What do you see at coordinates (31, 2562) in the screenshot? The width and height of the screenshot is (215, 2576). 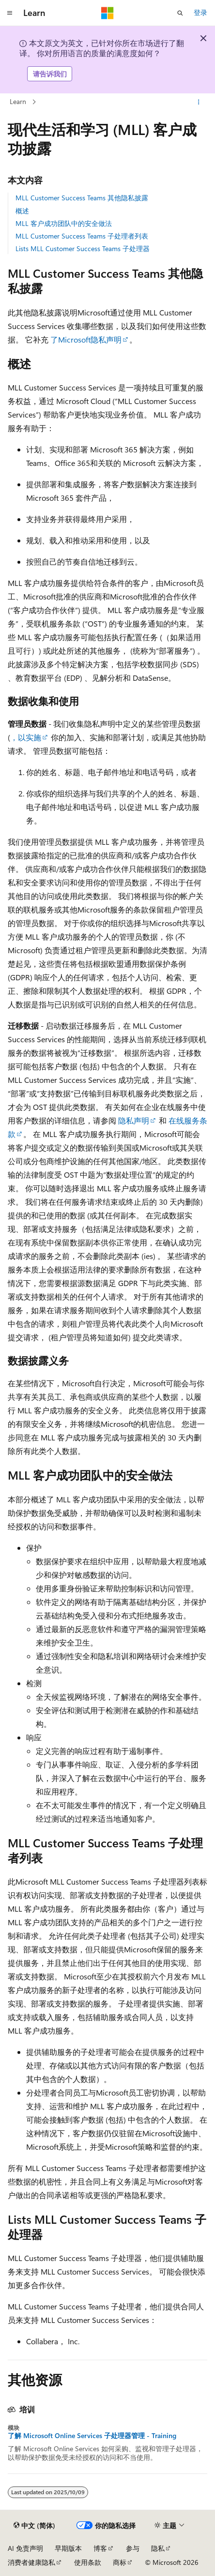 I see `消费者健康隐私` at bounding box center [31, 2562].